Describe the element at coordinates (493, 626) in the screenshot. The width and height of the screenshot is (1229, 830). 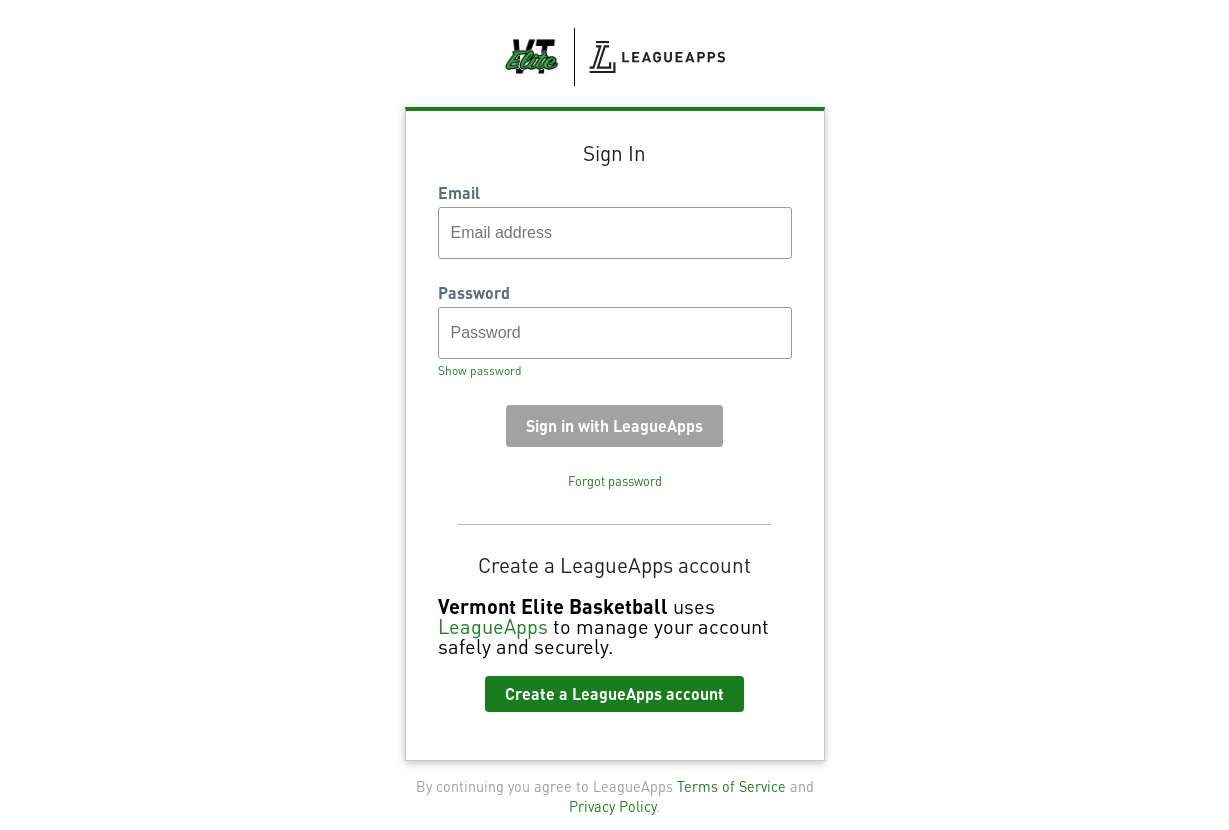
I see `LeagueApps` at that location.